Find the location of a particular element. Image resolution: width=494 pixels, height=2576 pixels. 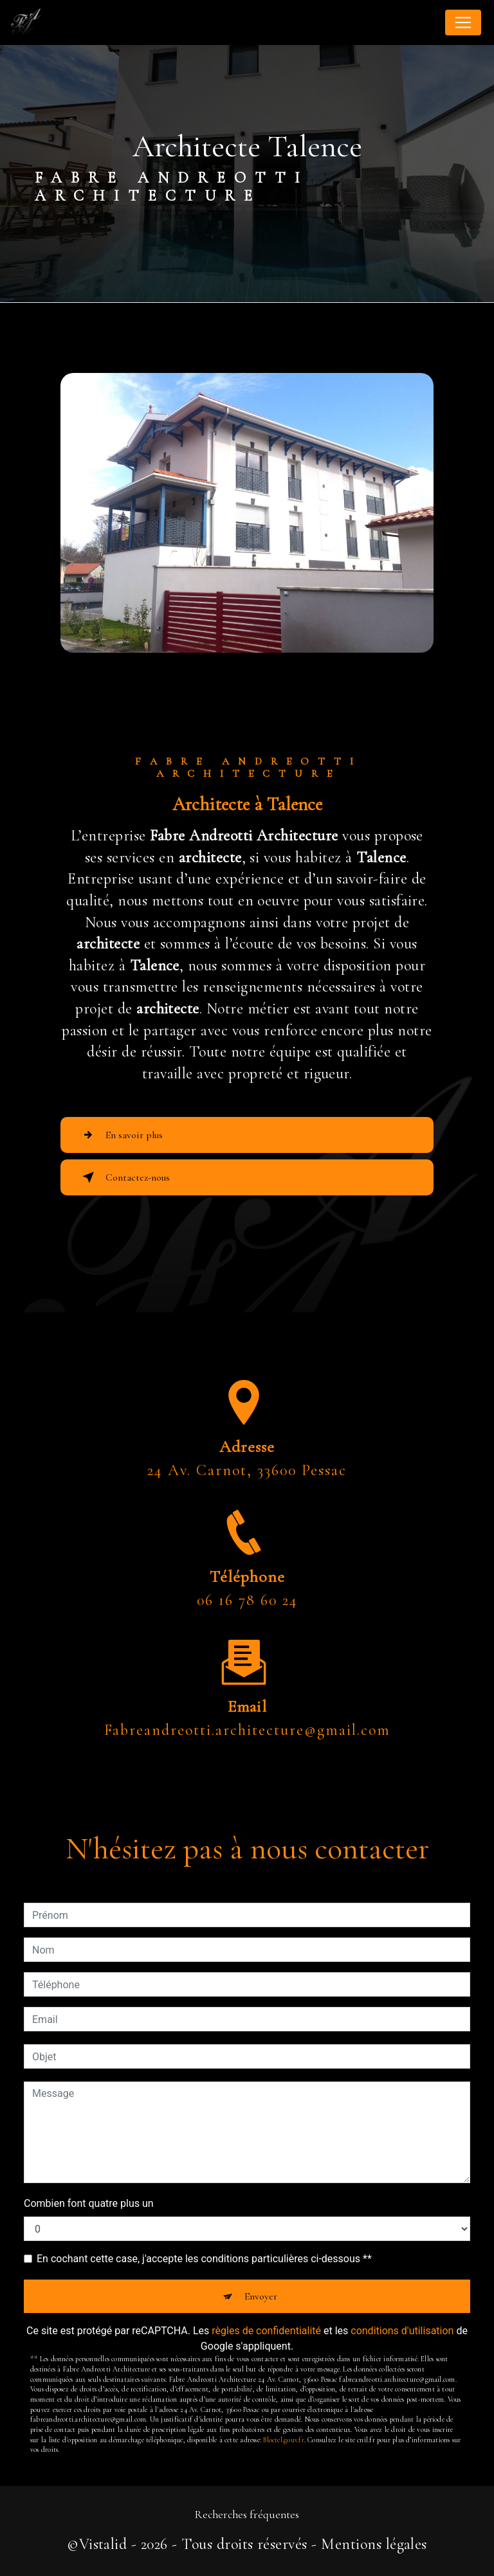

Recherches fréquentes [button] is located at coordinates (247, 2514).